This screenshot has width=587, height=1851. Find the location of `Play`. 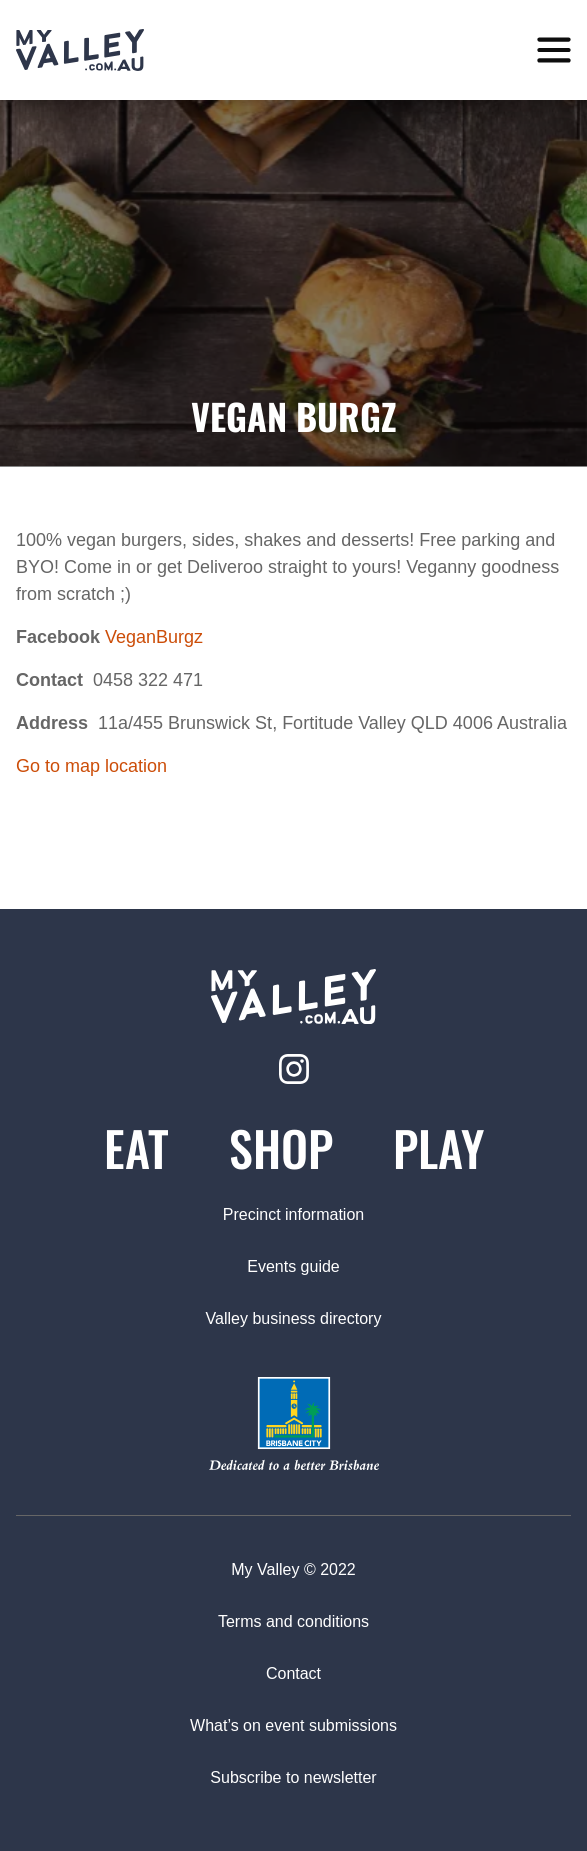

Play is located at coordinates (438, 1147).